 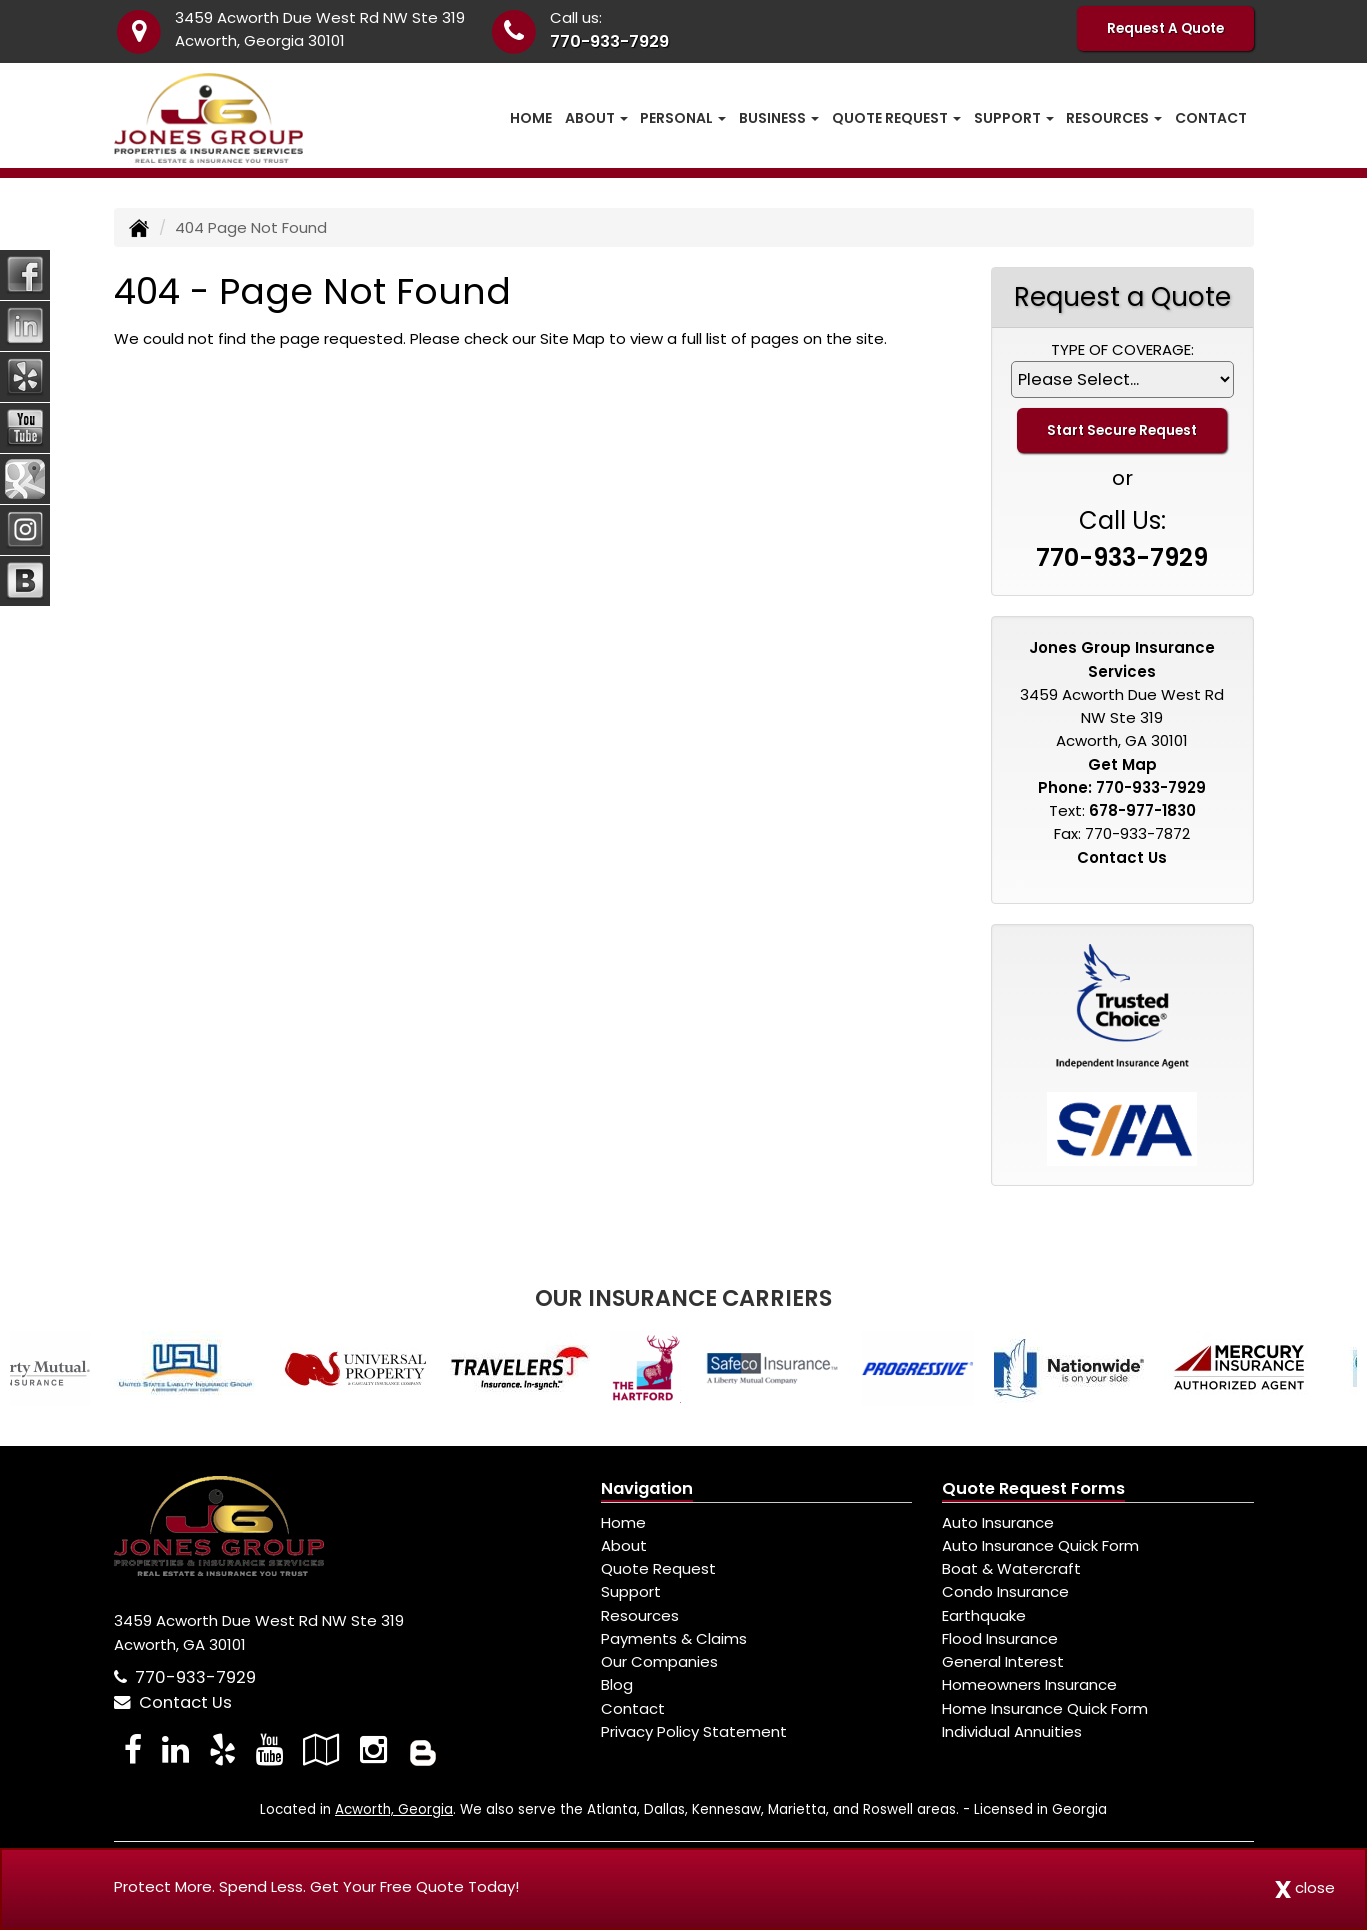 I want to click on Support, so click(x=631, y=1591).